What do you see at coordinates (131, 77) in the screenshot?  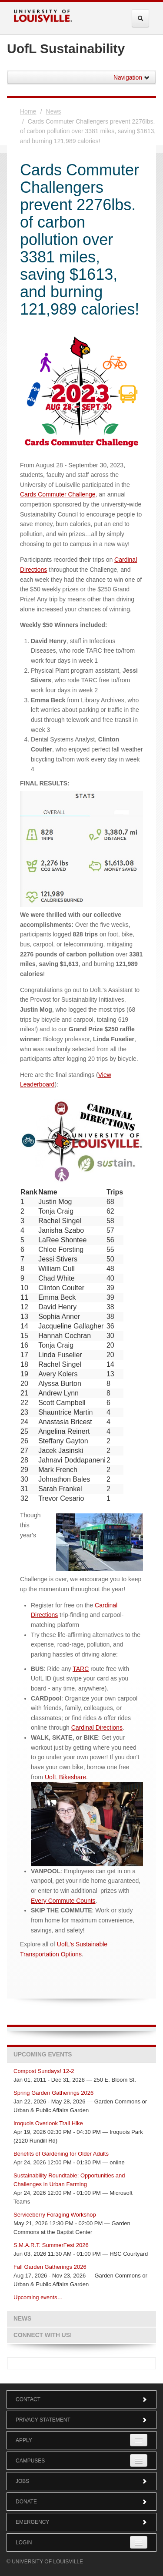 I see `Navigation [button]` at bounding box center [131, 77].